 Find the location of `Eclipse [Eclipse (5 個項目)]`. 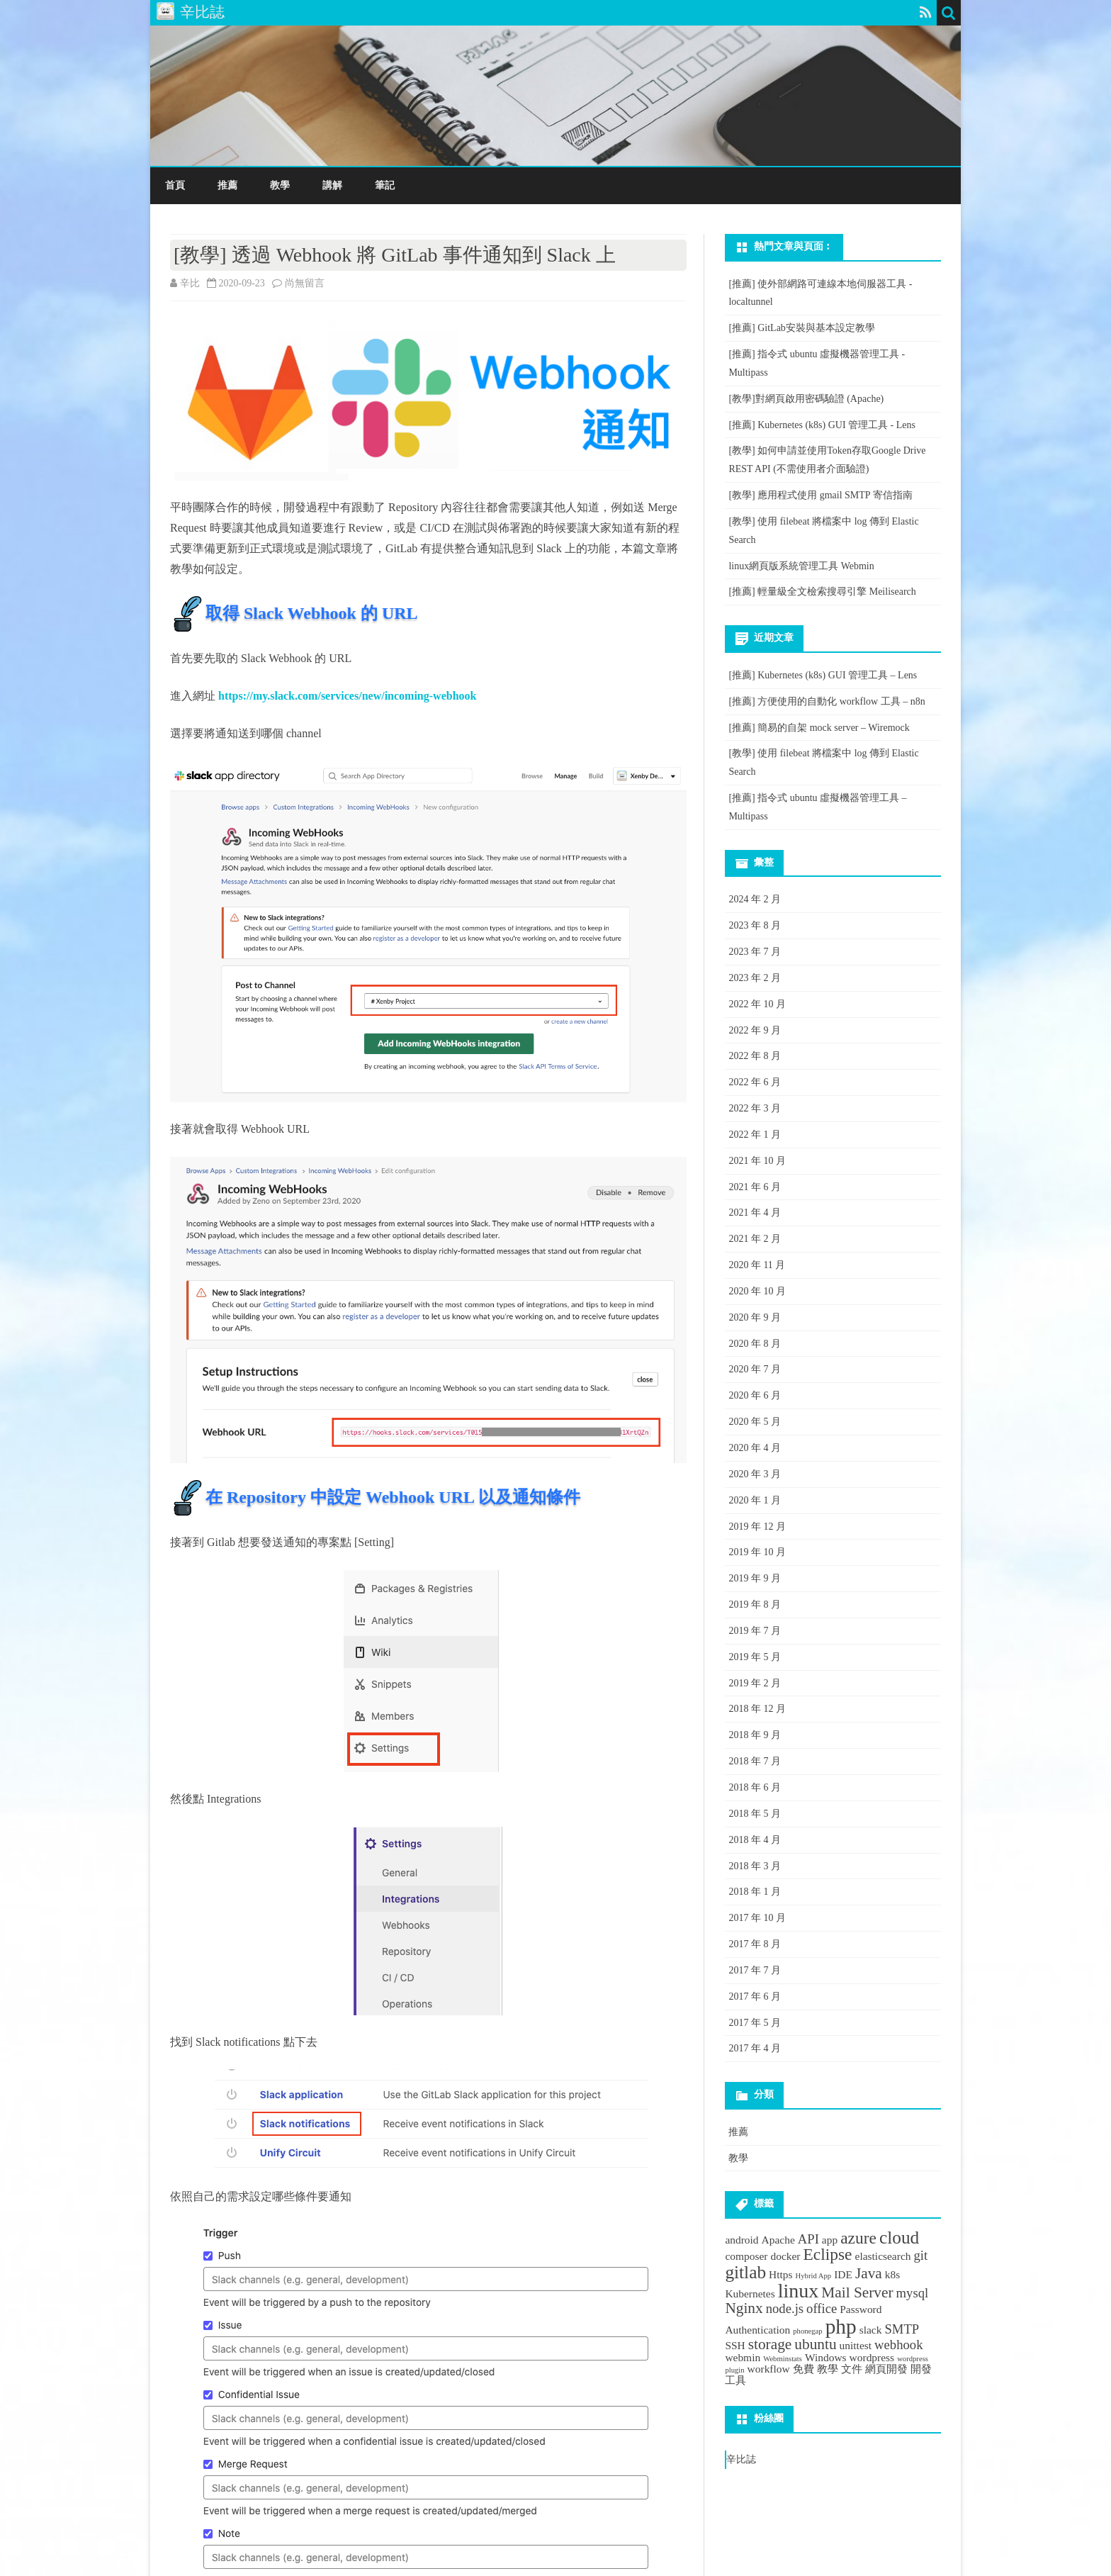

Eclipse [Eclipse (5 個項目)] is located at coordinates (827, 2254).